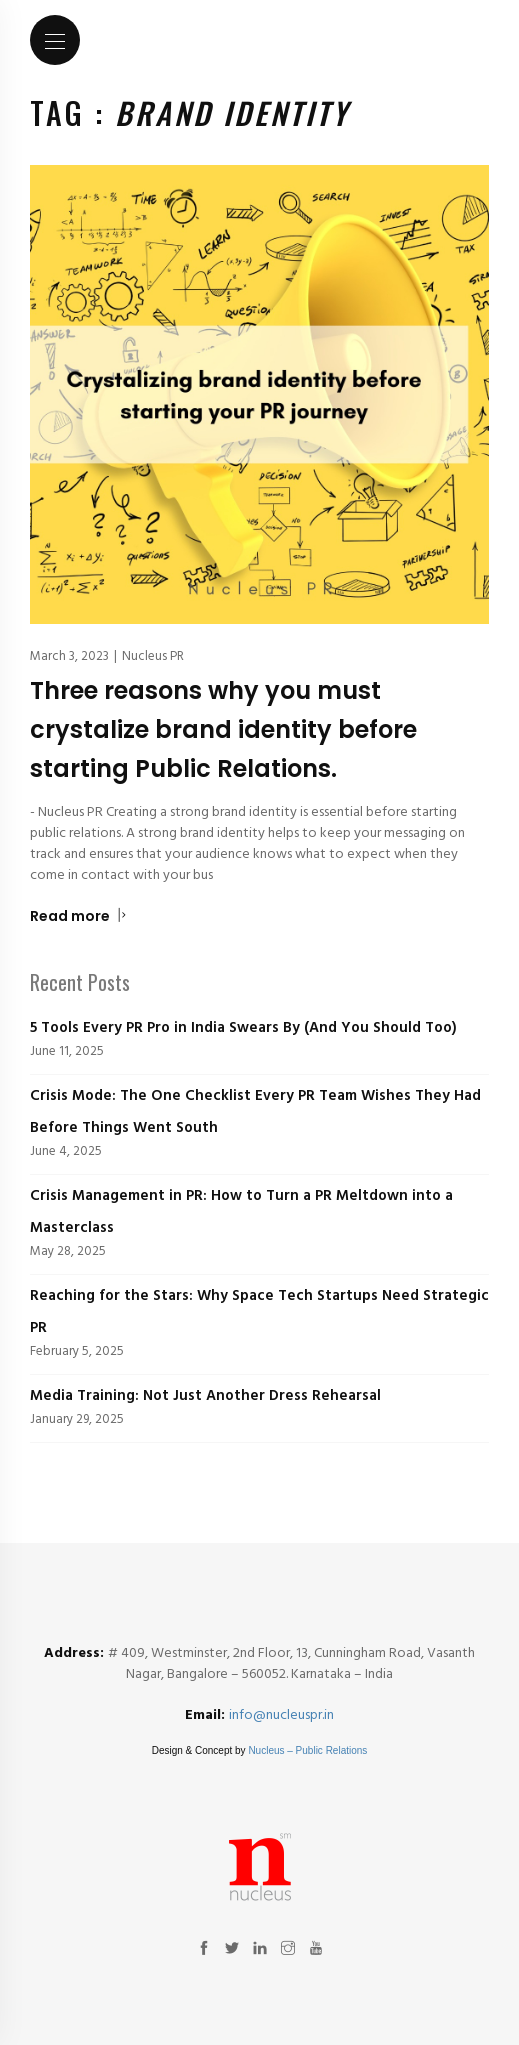 This screenshot has width=519, height=2045. Describe the element at coordinates (243, 1028) in the screenshot. I see `5 Tools Every PR Pro in India Swears By (And You Should Too)` at that location.